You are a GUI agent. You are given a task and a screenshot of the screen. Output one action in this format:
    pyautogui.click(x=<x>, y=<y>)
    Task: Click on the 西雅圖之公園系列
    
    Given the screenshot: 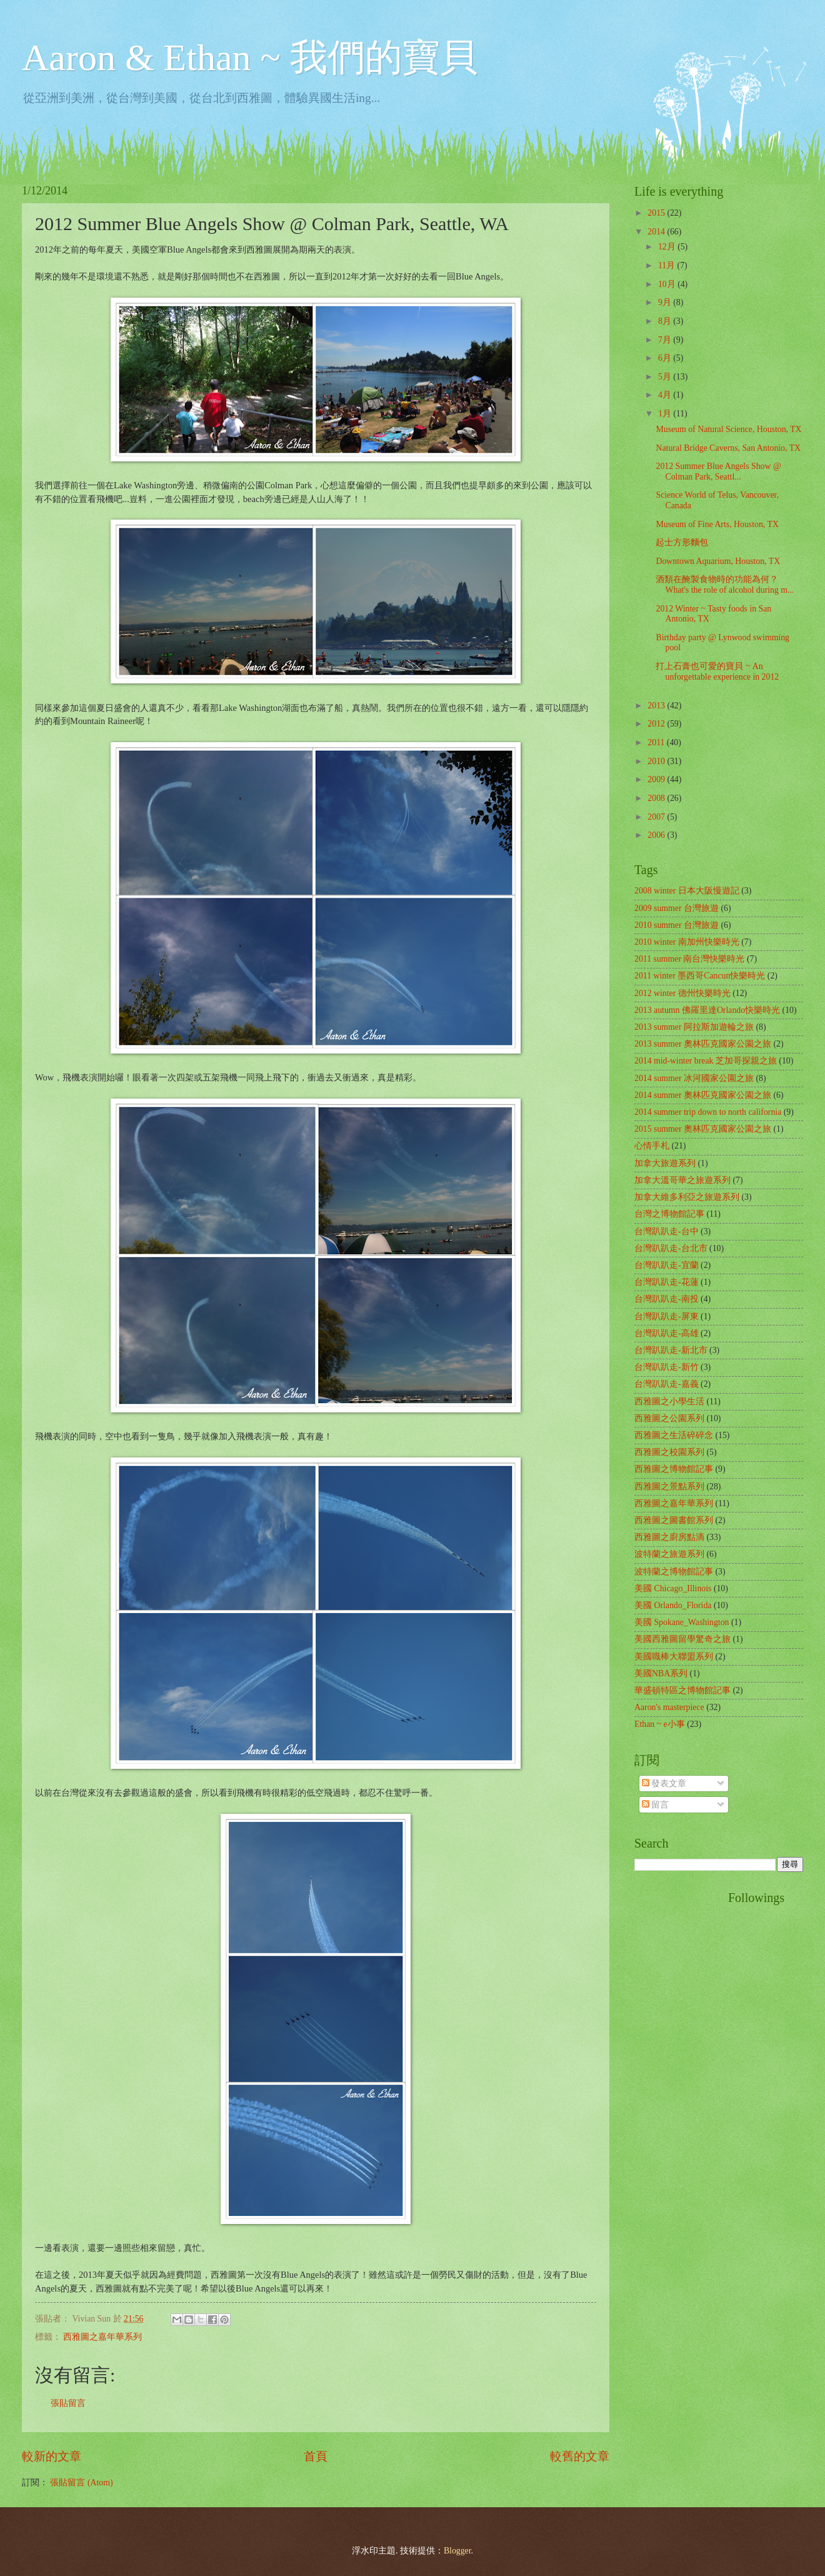 What is the action you would take?
    pyautogui.click(x=669, y=1418)
    